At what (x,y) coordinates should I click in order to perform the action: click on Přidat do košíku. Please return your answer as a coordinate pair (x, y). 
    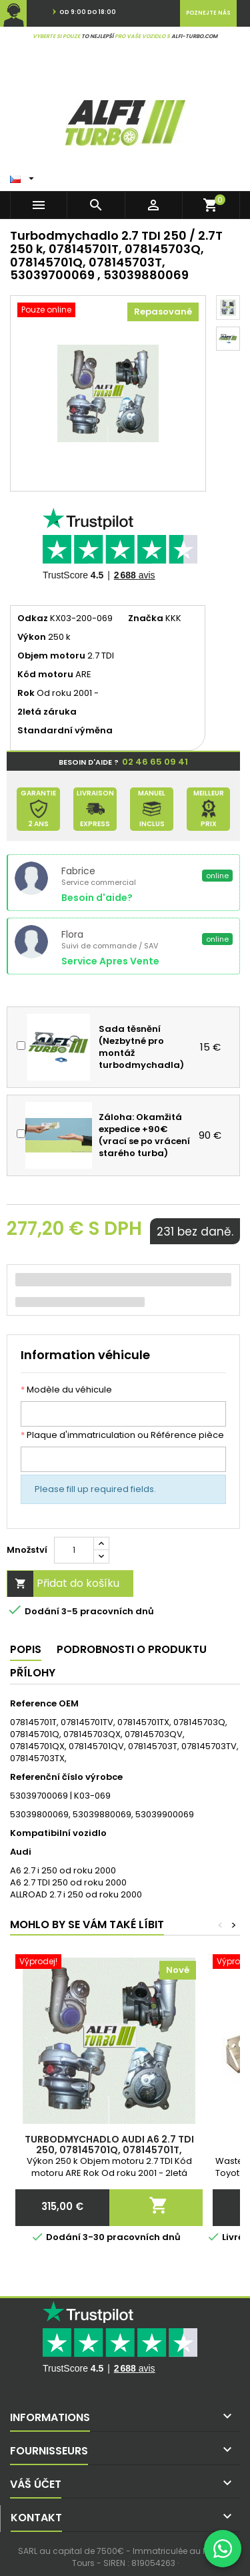
    Looking at the image, I should click on (63, 1584).